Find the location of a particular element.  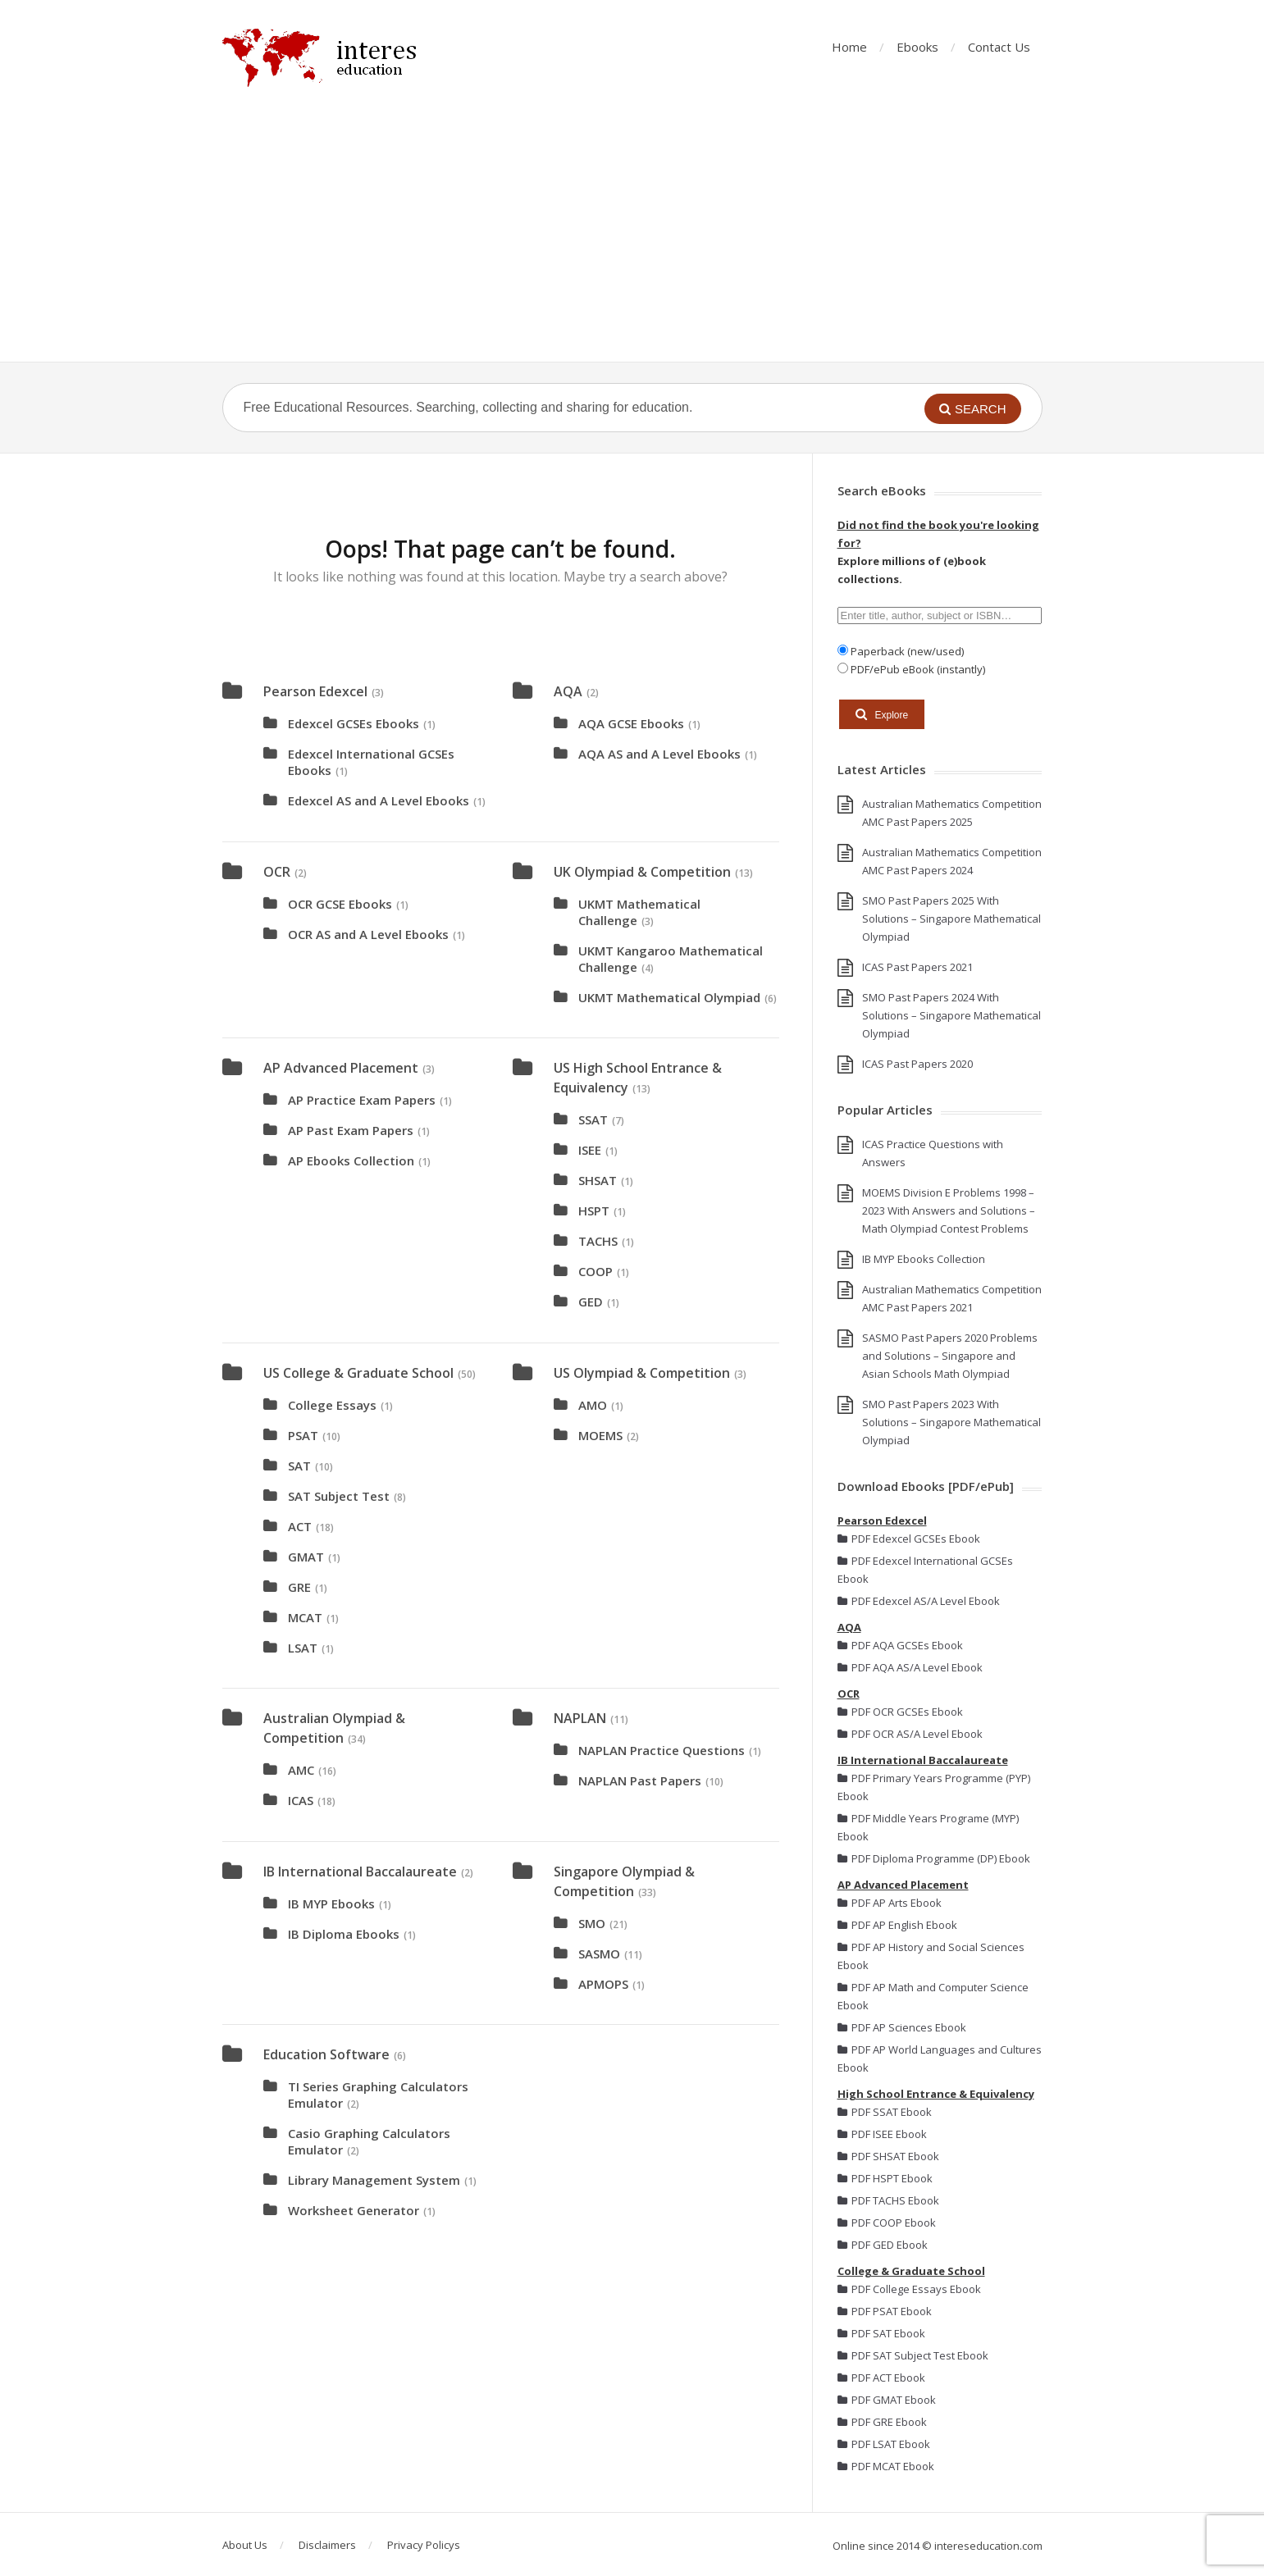

GED is located at coordinates (590, 1301).